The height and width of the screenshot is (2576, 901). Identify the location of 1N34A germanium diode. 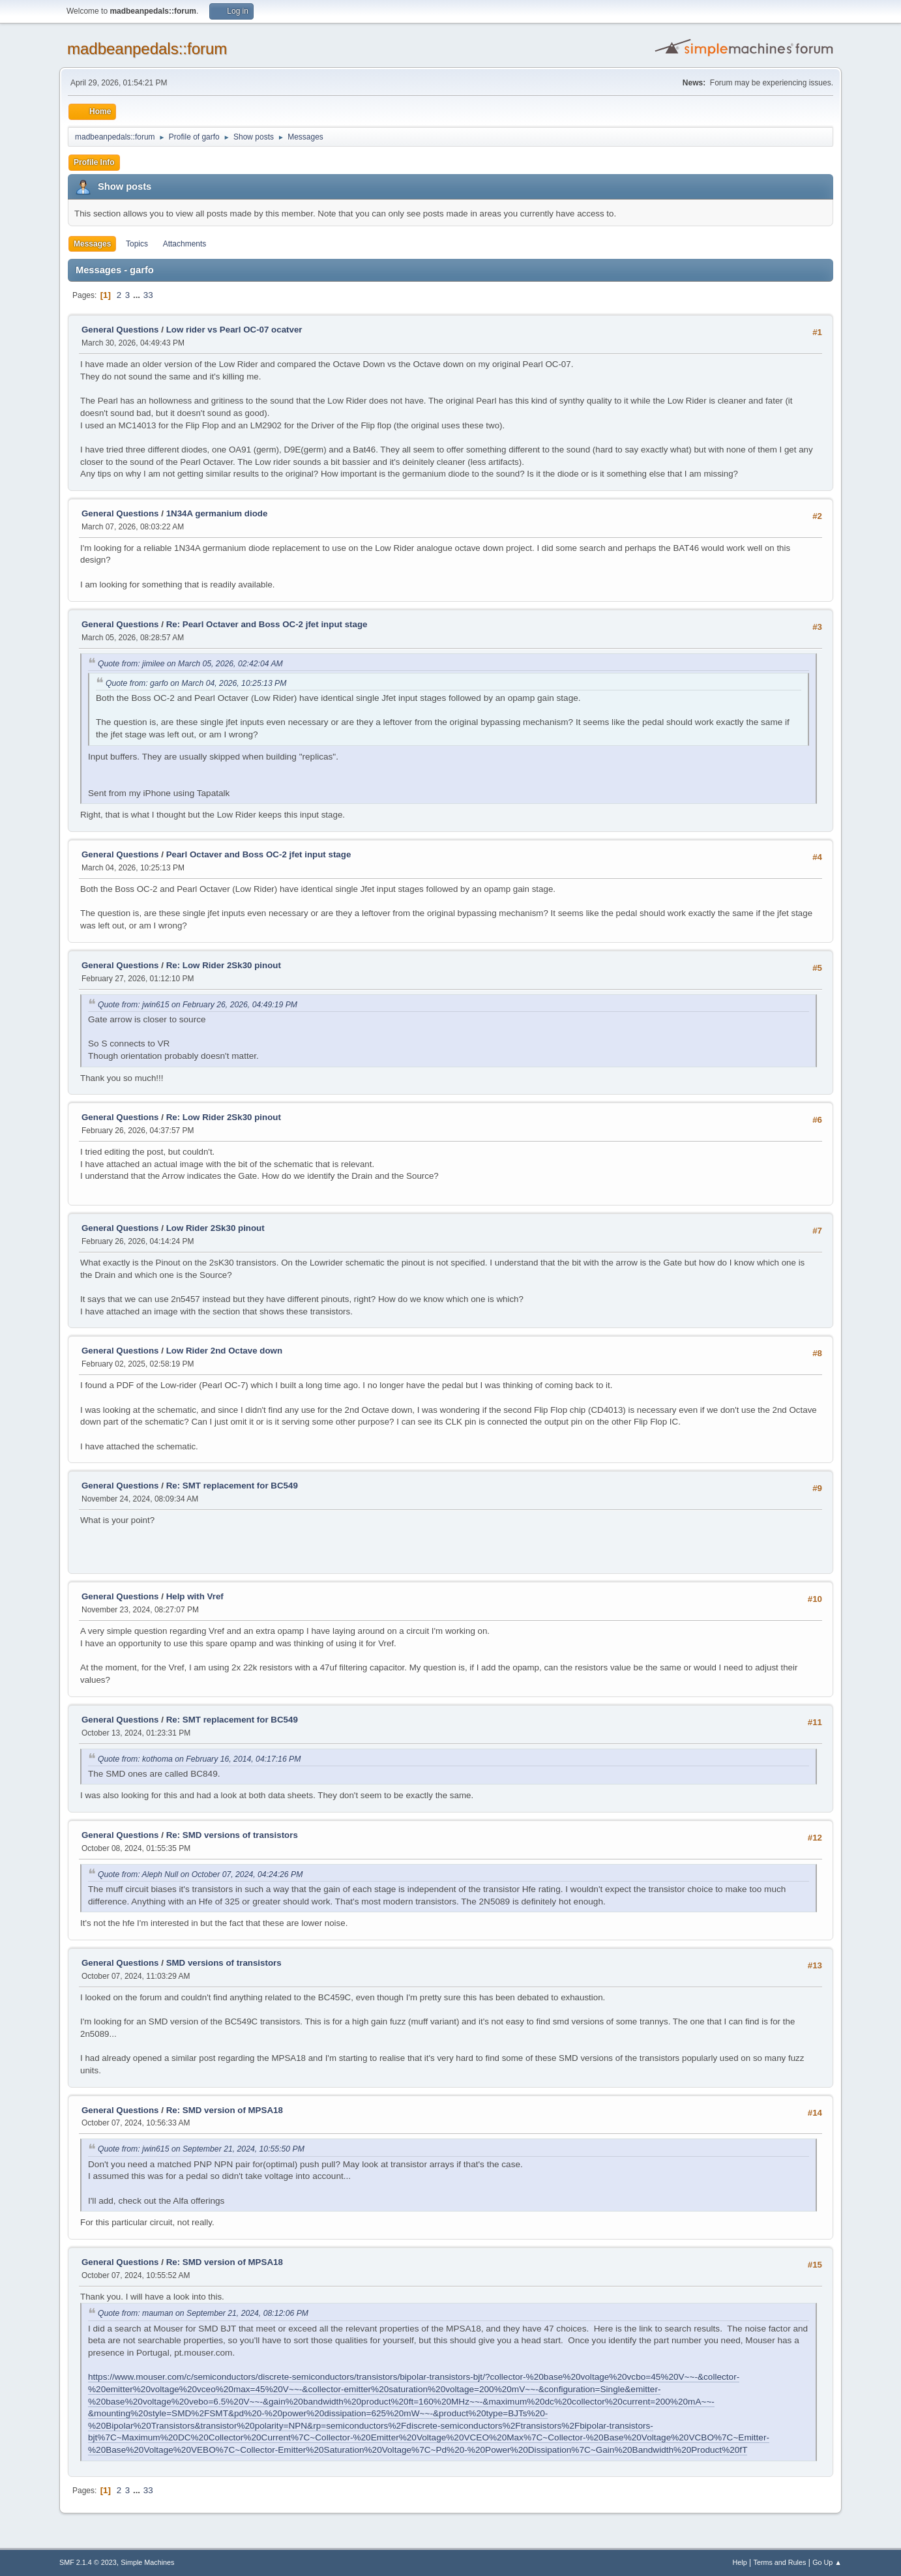
(217, 513).